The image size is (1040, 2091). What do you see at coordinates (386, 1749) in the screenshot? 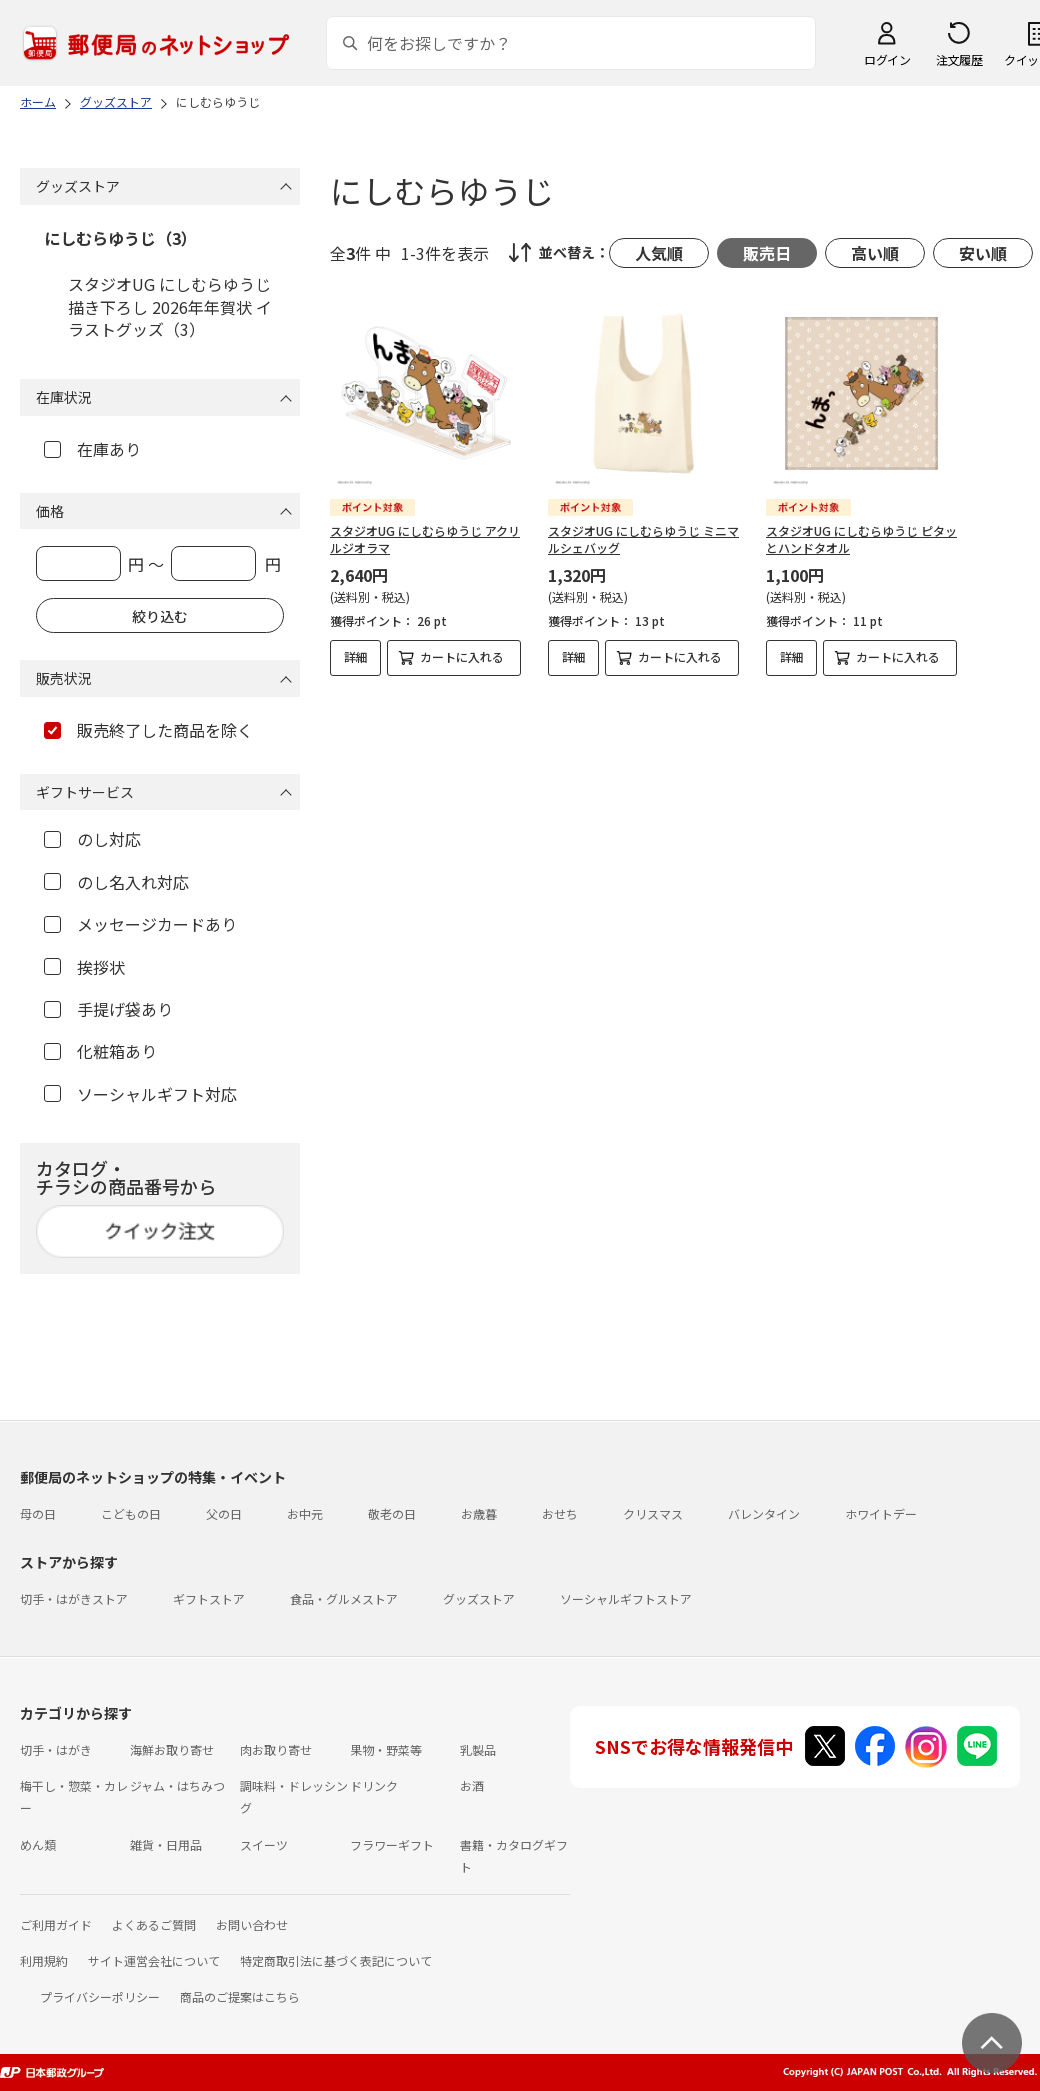
I see `果物・野菜等` at bounding box center [386, 1749].